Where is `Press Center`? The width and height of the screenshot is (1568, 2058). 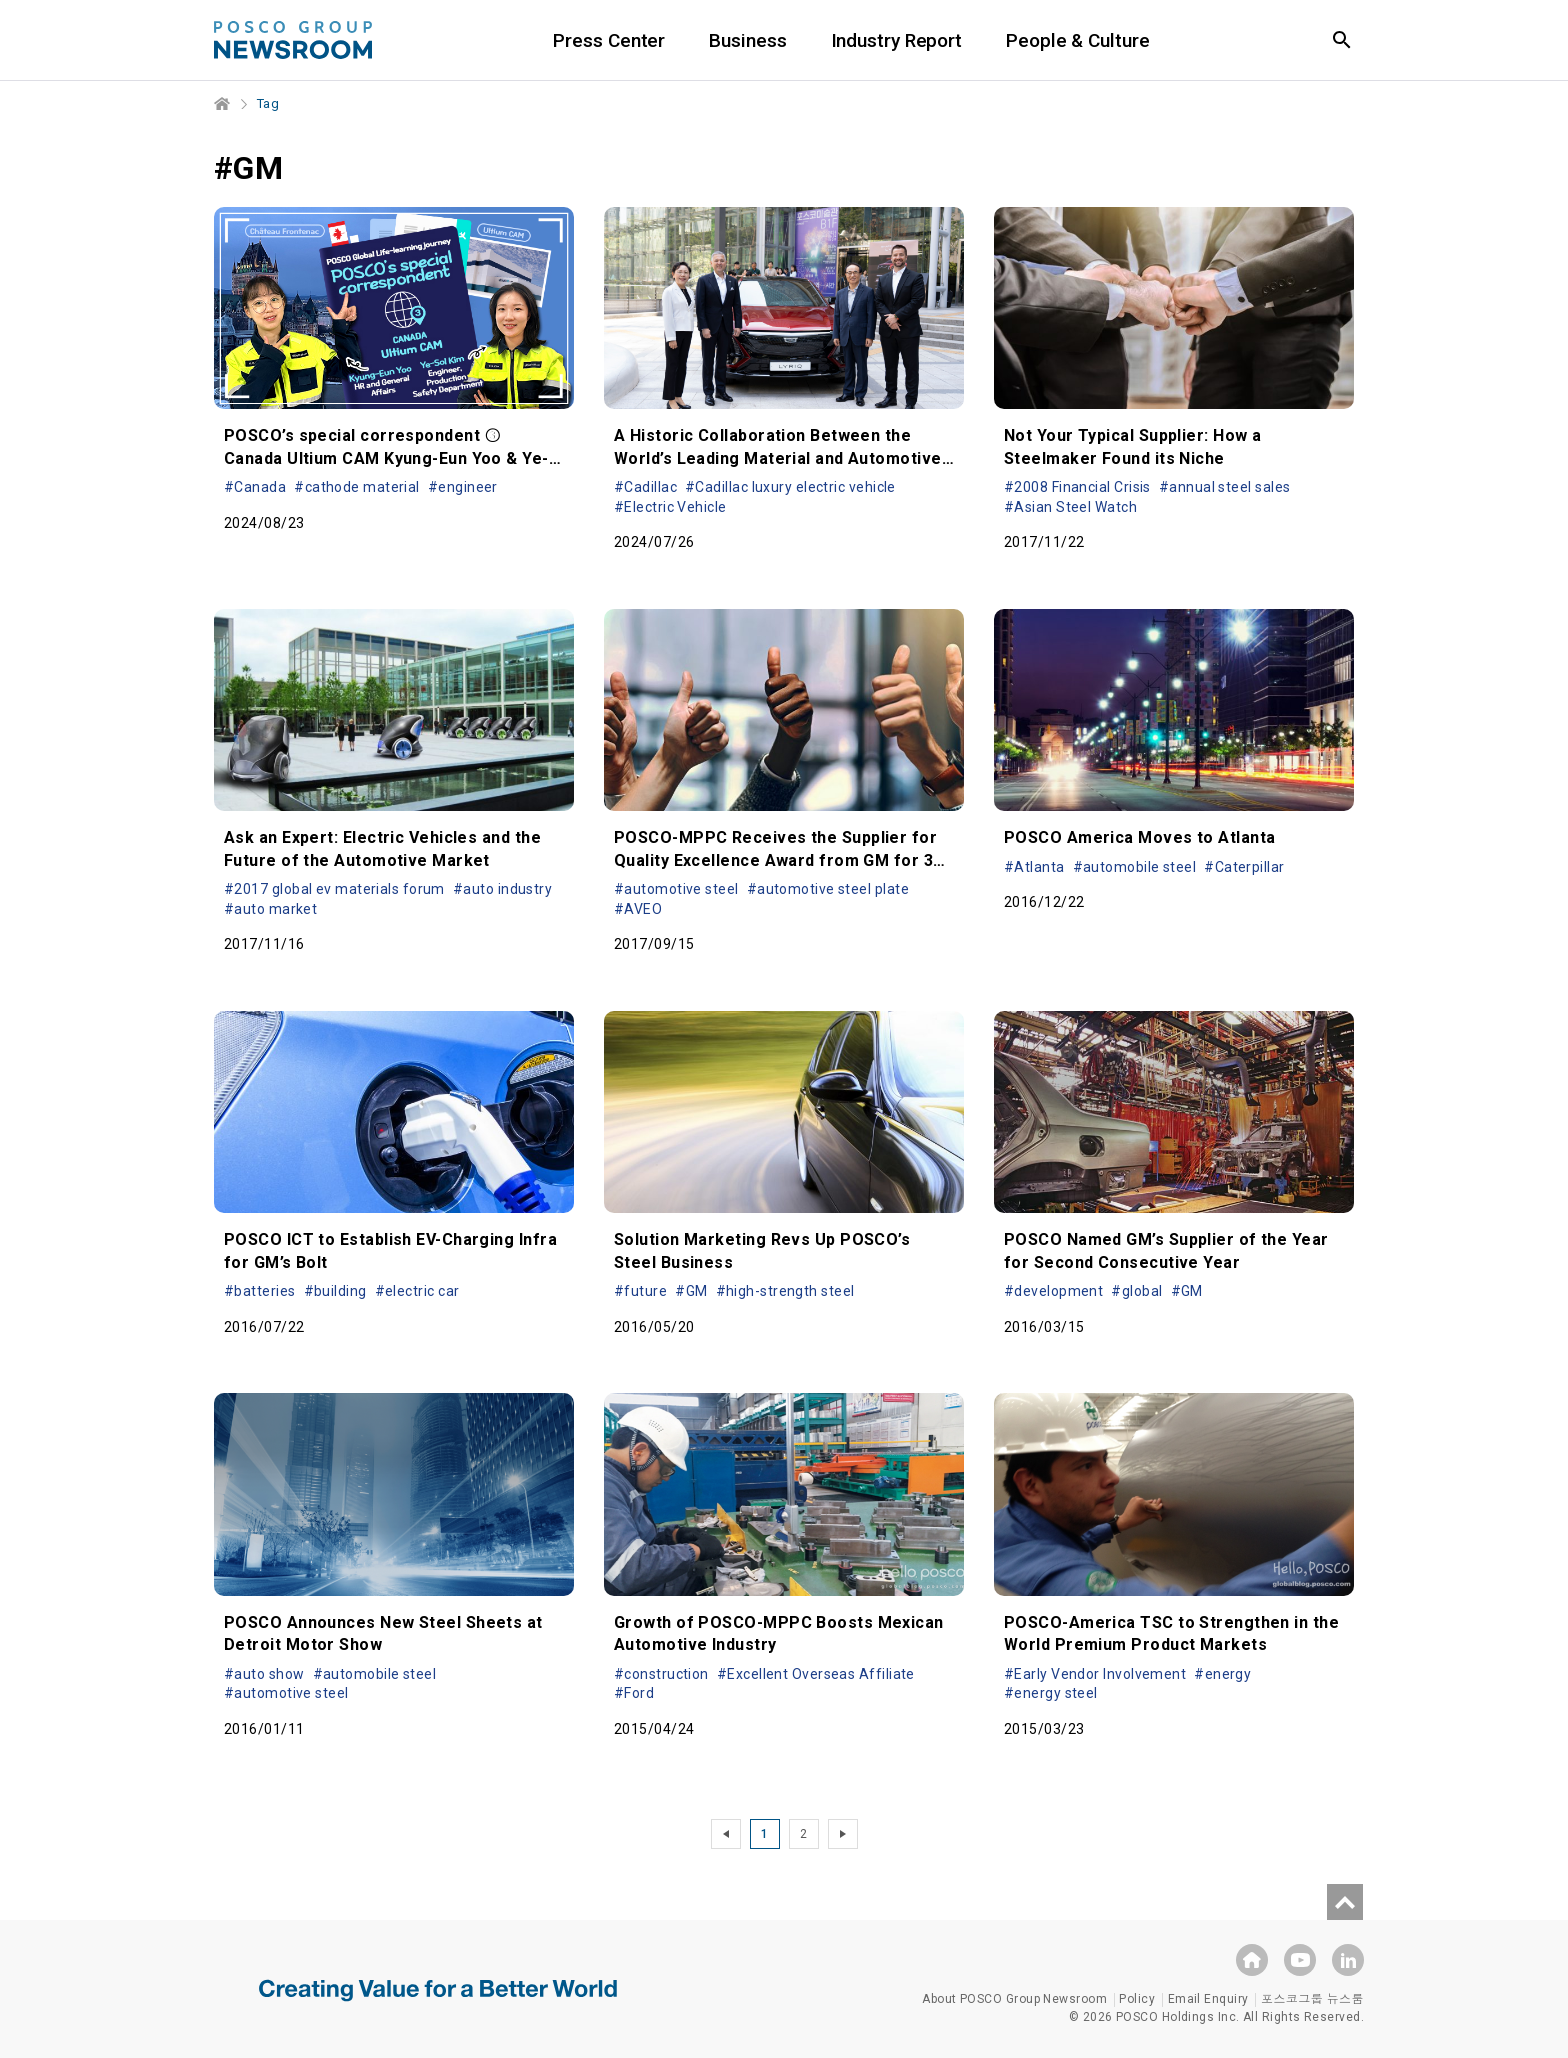
Press Center is located at coordinates (609, 40).